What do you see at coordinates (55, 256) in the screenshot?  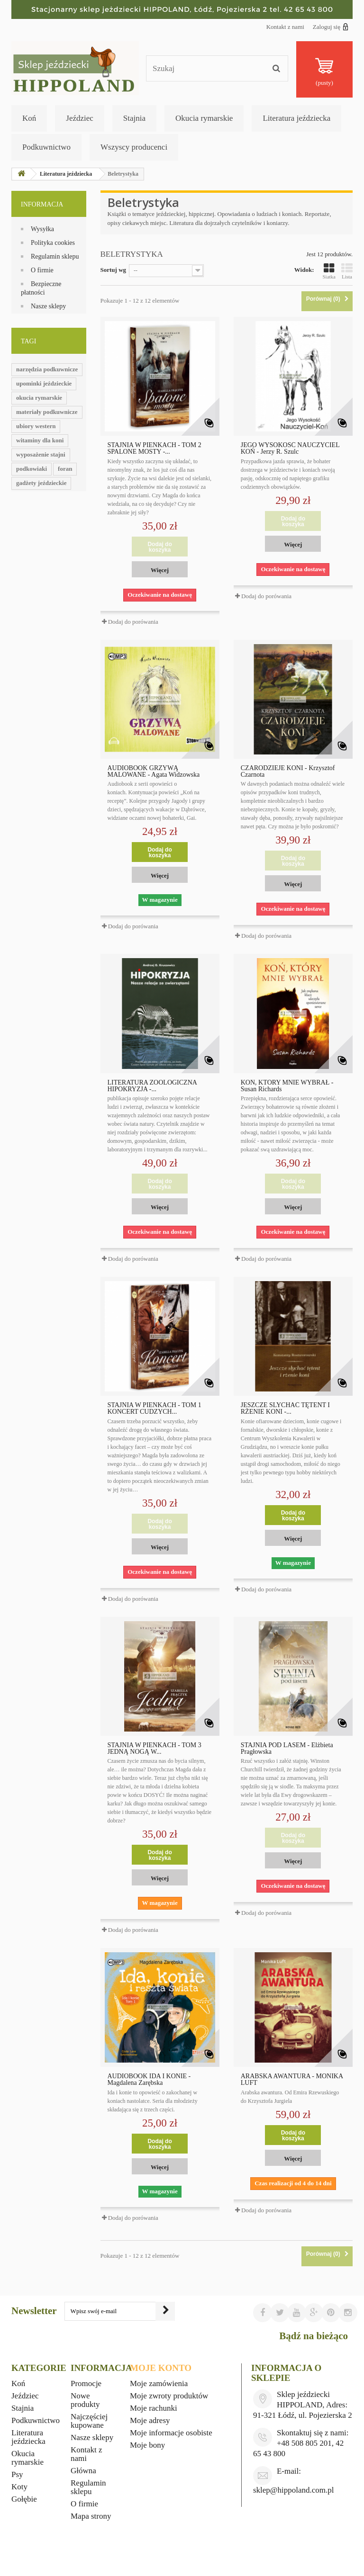 I see `Regulamin sklepu` at bounding box center [55, 256].